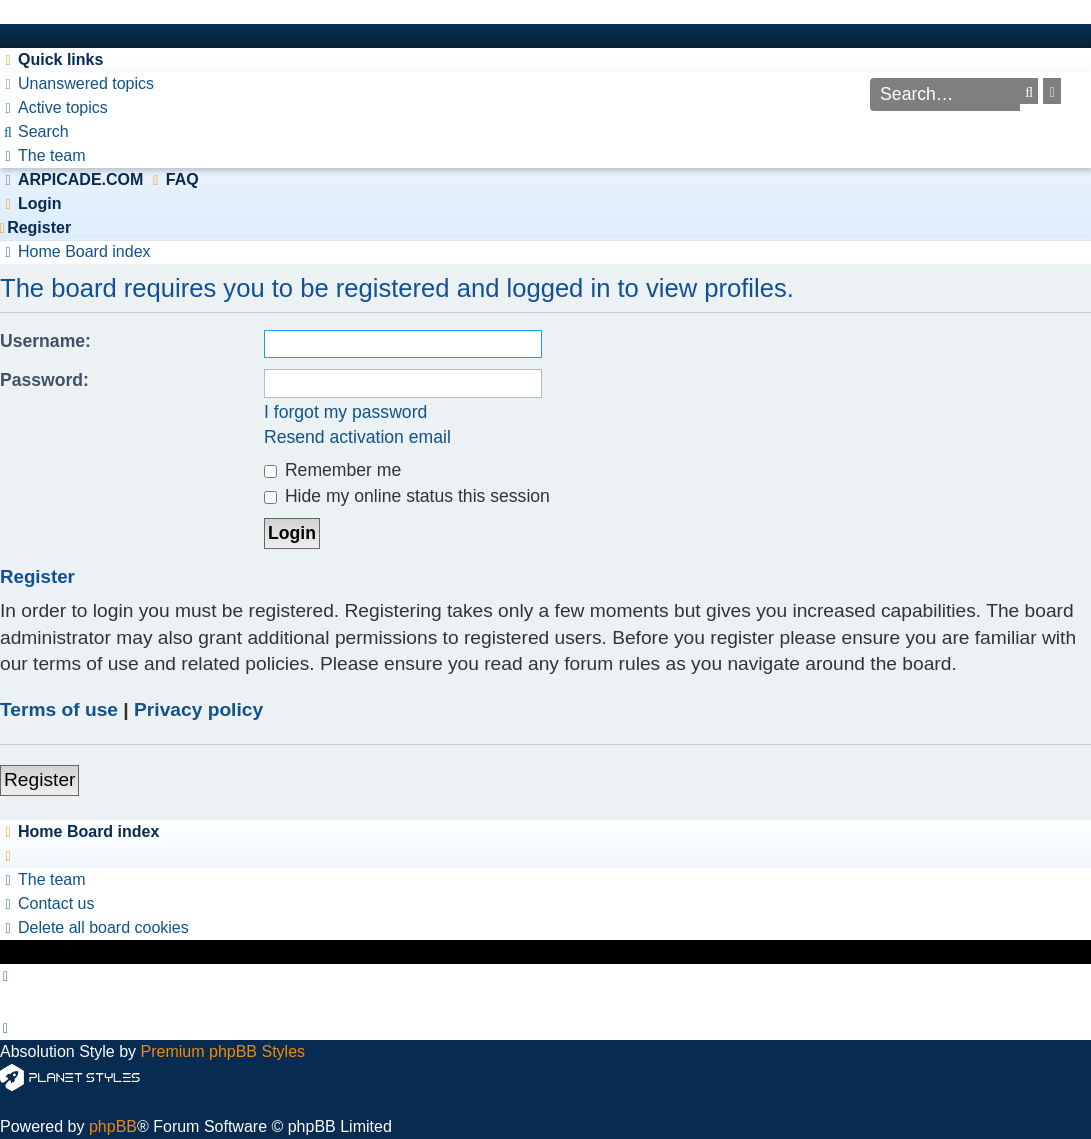 The width and height of the screenshot is (1091, 1139). I want to click on Privacy policy, so click(198, 709).